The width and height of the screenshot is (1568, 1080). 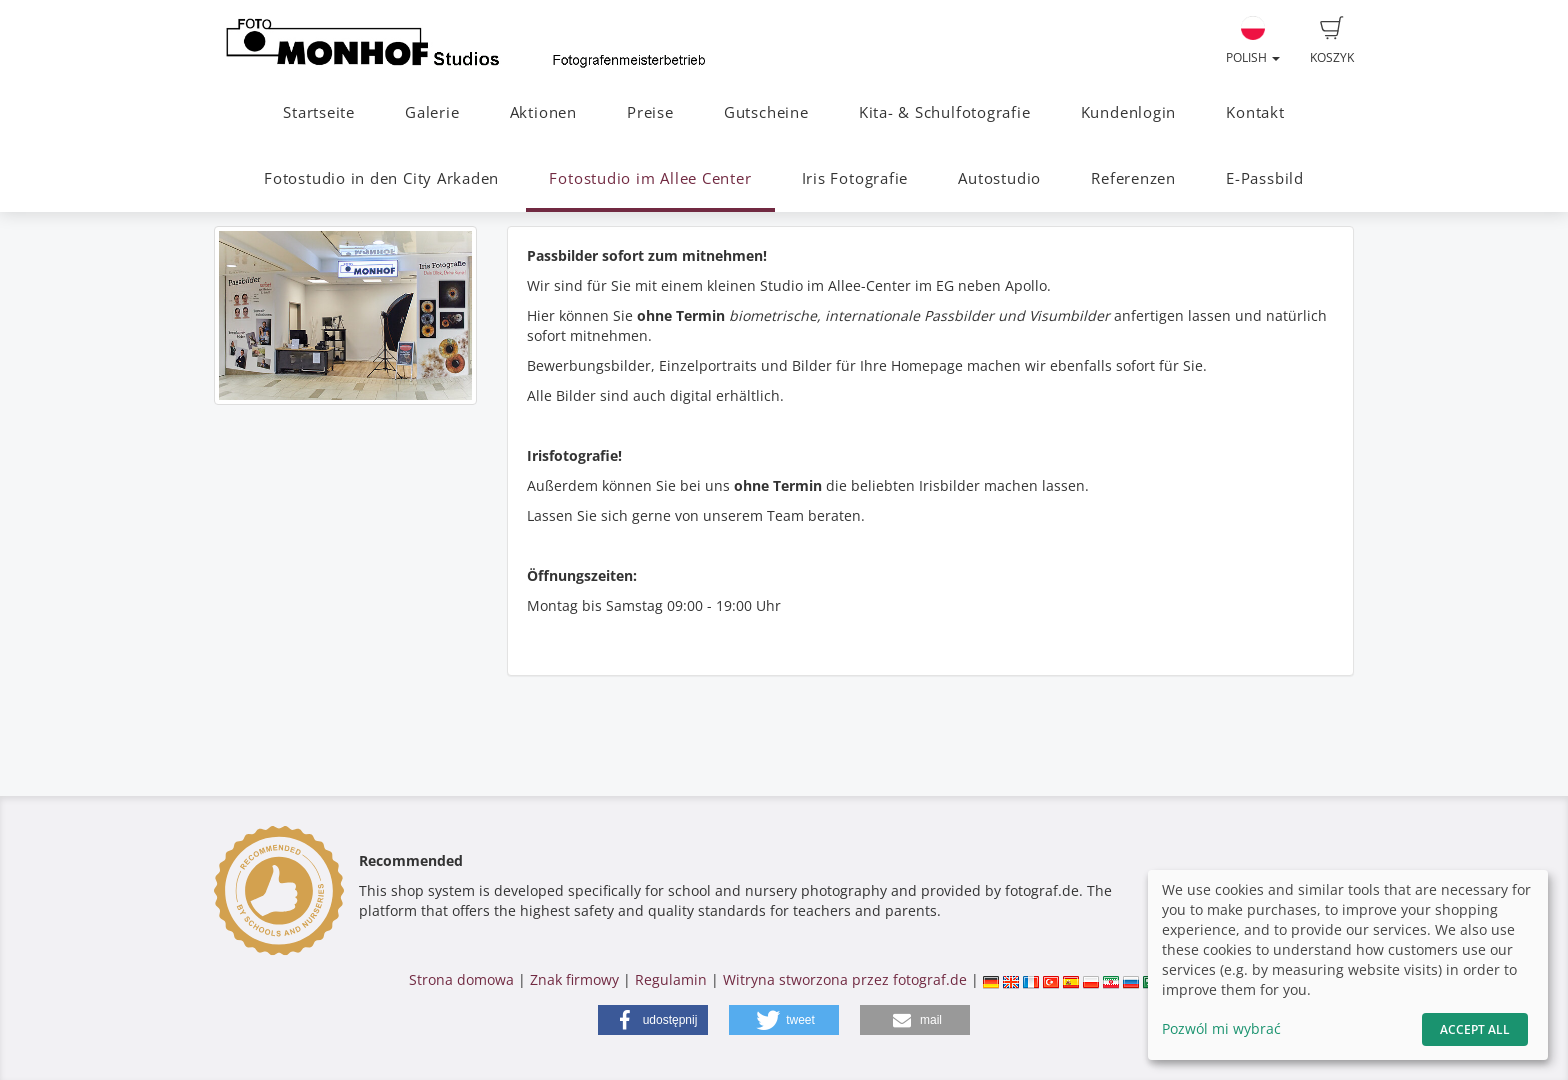 What do you see at coordinates (1133, 178) in the screenshot?
I see `Referenzen` at bounding box center [1133, 178].